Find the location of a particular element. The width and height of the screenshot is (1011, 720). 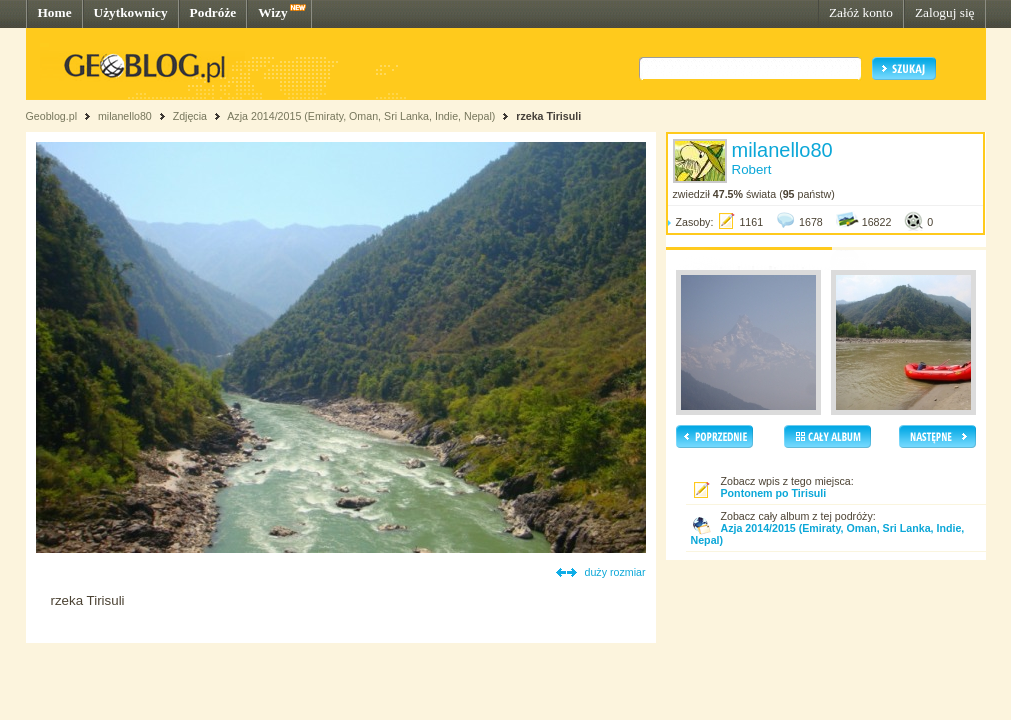

Wizy is located at coordinates (272, 12).